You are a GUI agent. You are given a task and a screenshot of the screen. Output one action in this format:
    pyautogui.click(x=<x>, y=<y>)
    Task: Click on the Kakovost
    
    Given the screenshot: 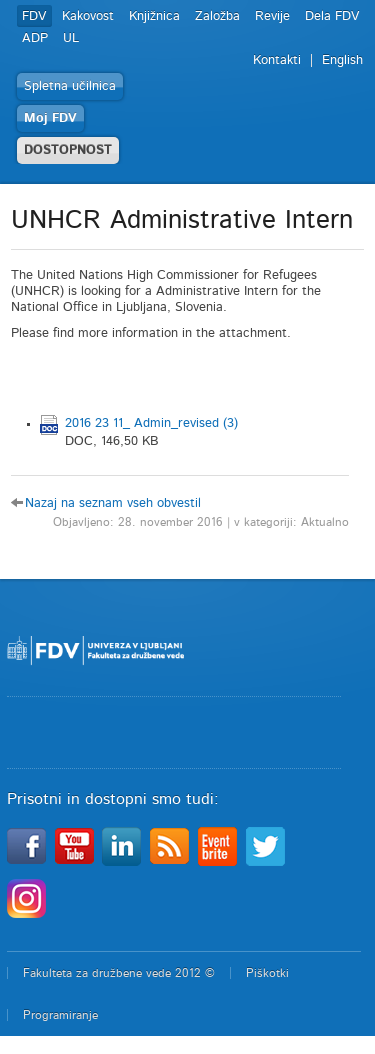 What is the action you would take?
    pyautogui.click(x=88, y=16)
    